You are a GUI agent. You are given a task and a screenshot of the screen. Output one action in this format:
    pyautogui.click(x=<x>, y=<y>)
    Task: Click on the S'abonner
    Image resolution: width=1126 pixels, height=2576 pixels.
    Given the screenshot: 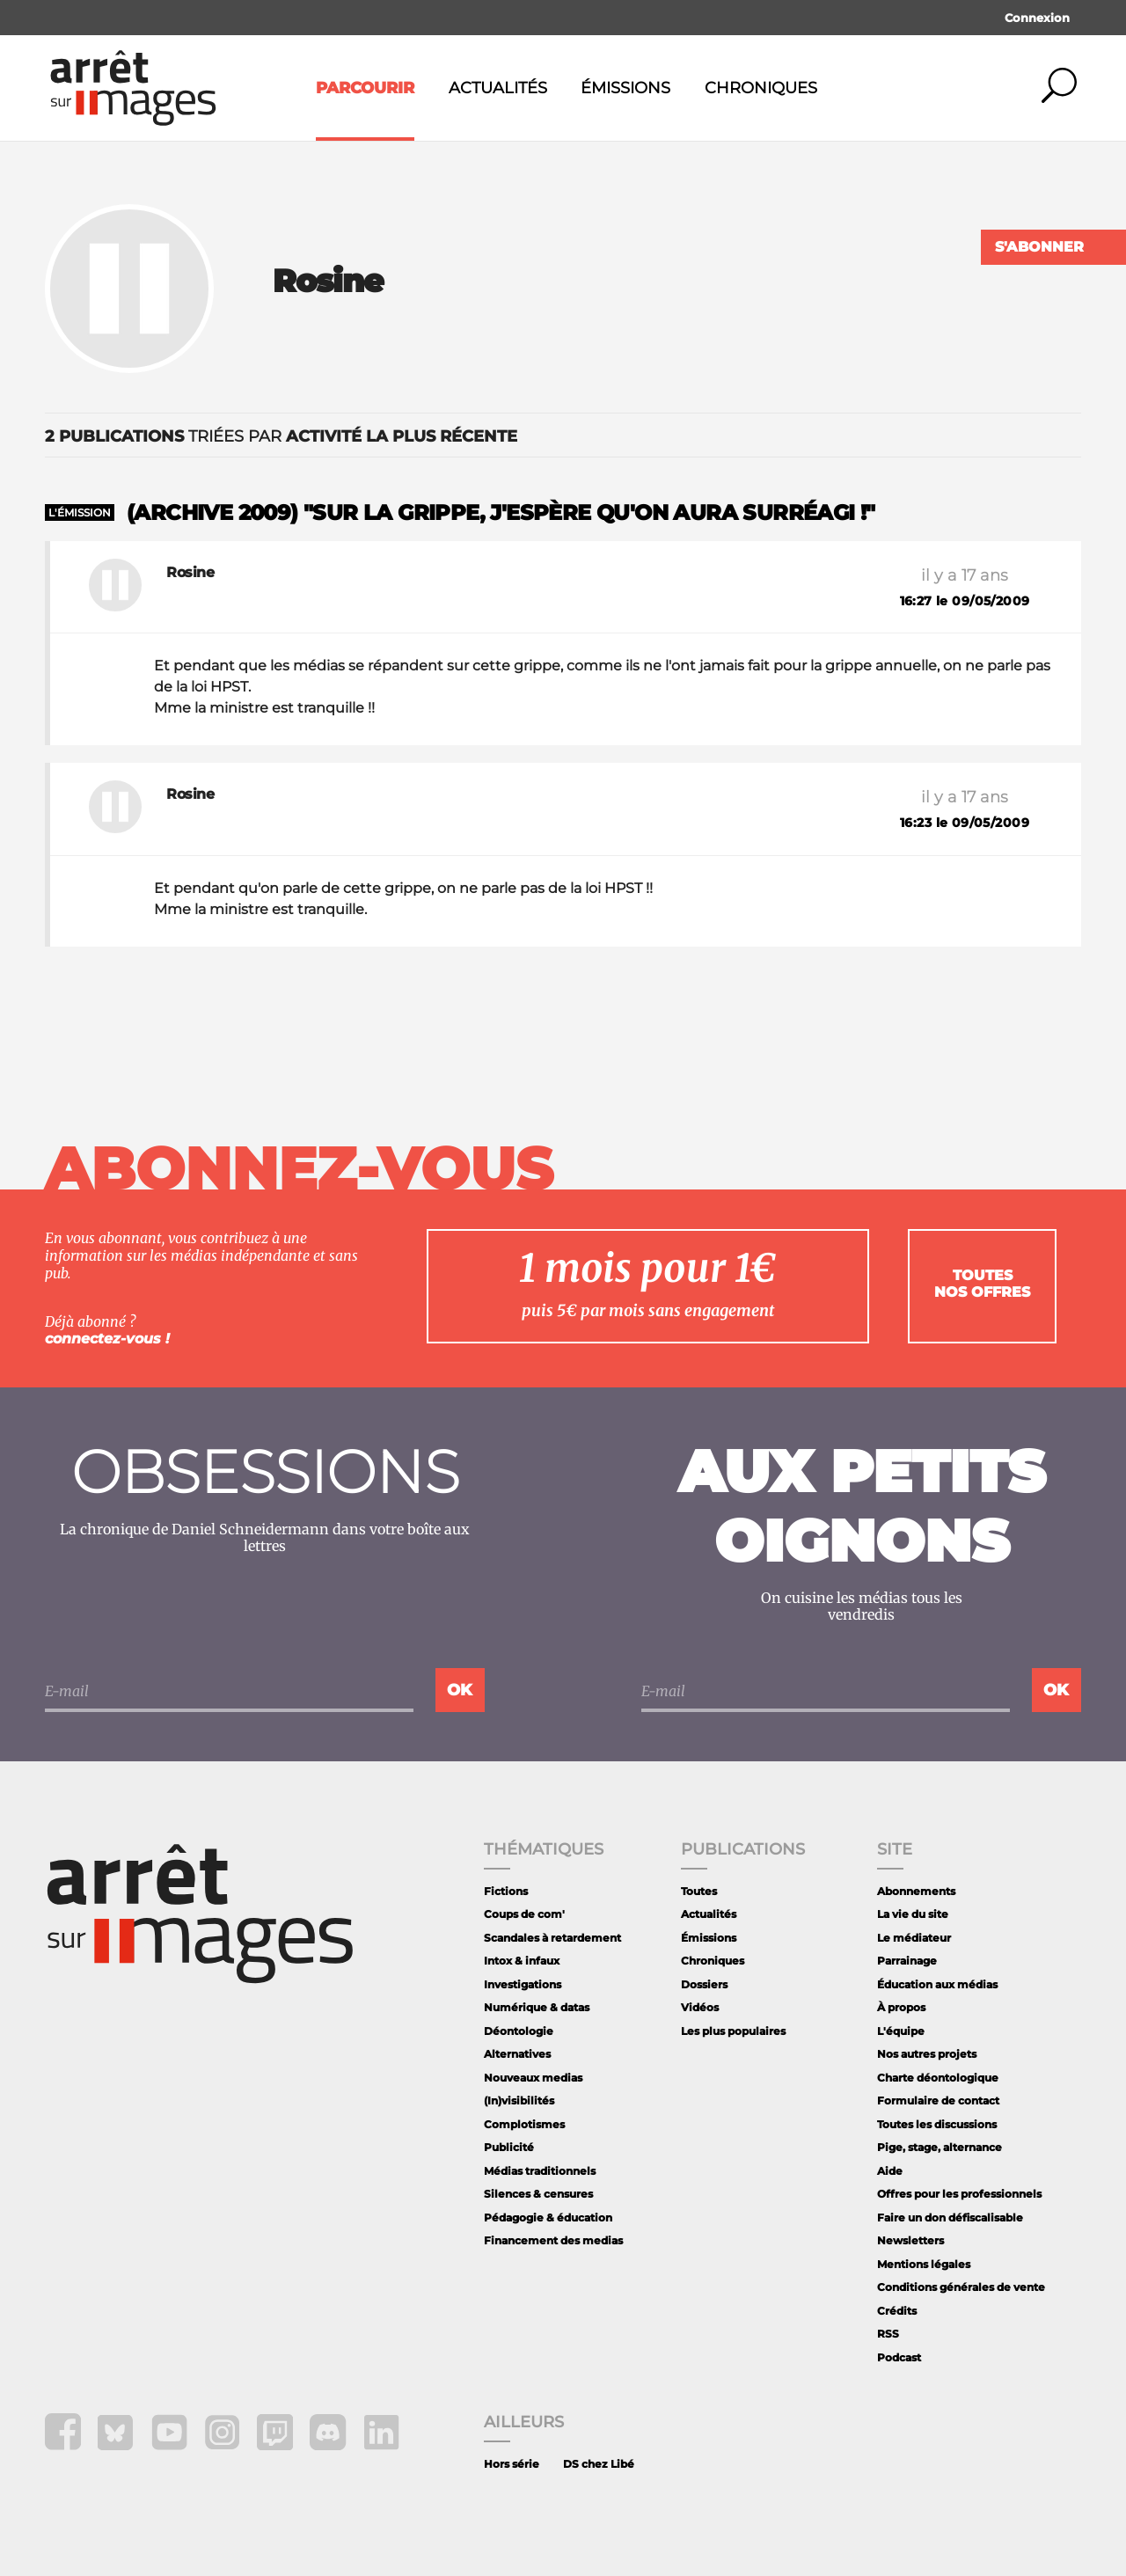 What is the action you would take?
    pyautogui.click(x=1039, y=246)
    